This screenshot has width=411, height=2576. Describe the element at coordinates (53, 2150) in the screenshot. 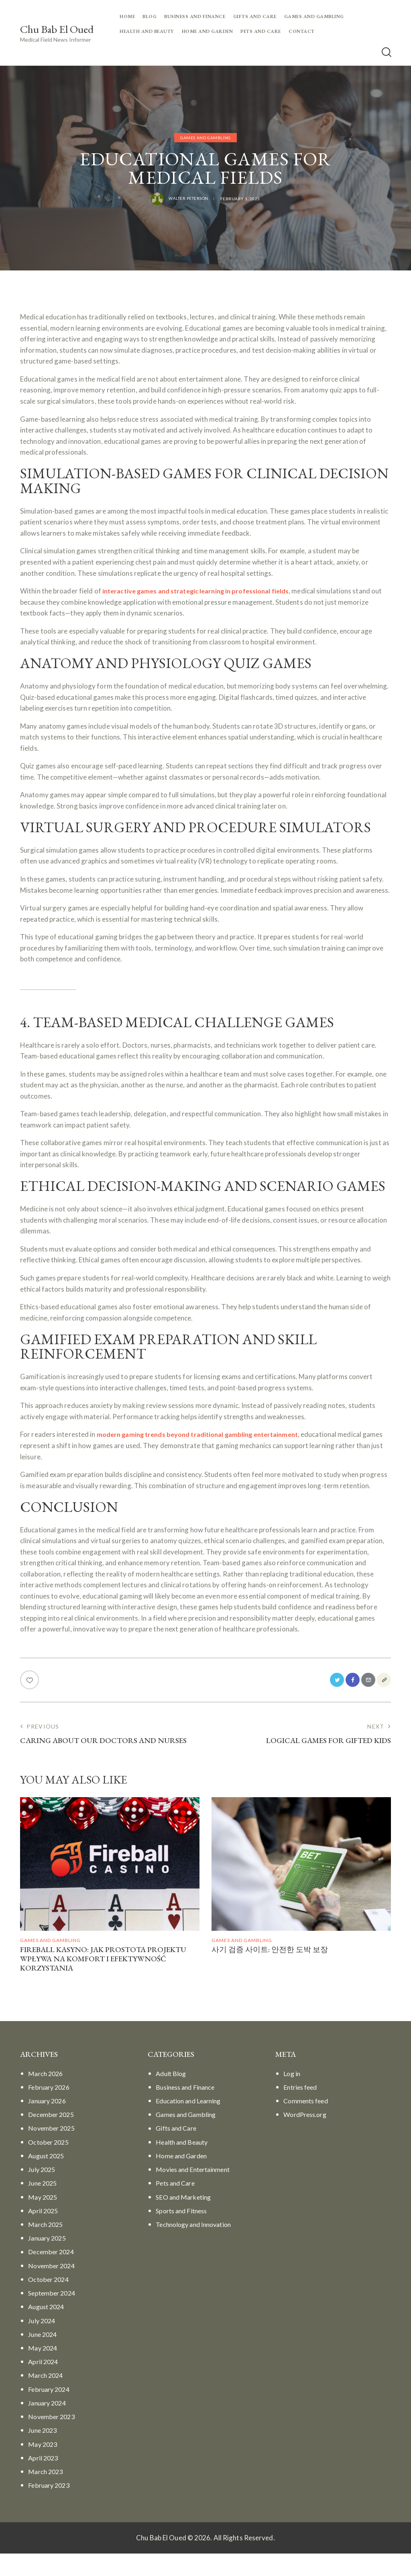

I see `November` at that location.